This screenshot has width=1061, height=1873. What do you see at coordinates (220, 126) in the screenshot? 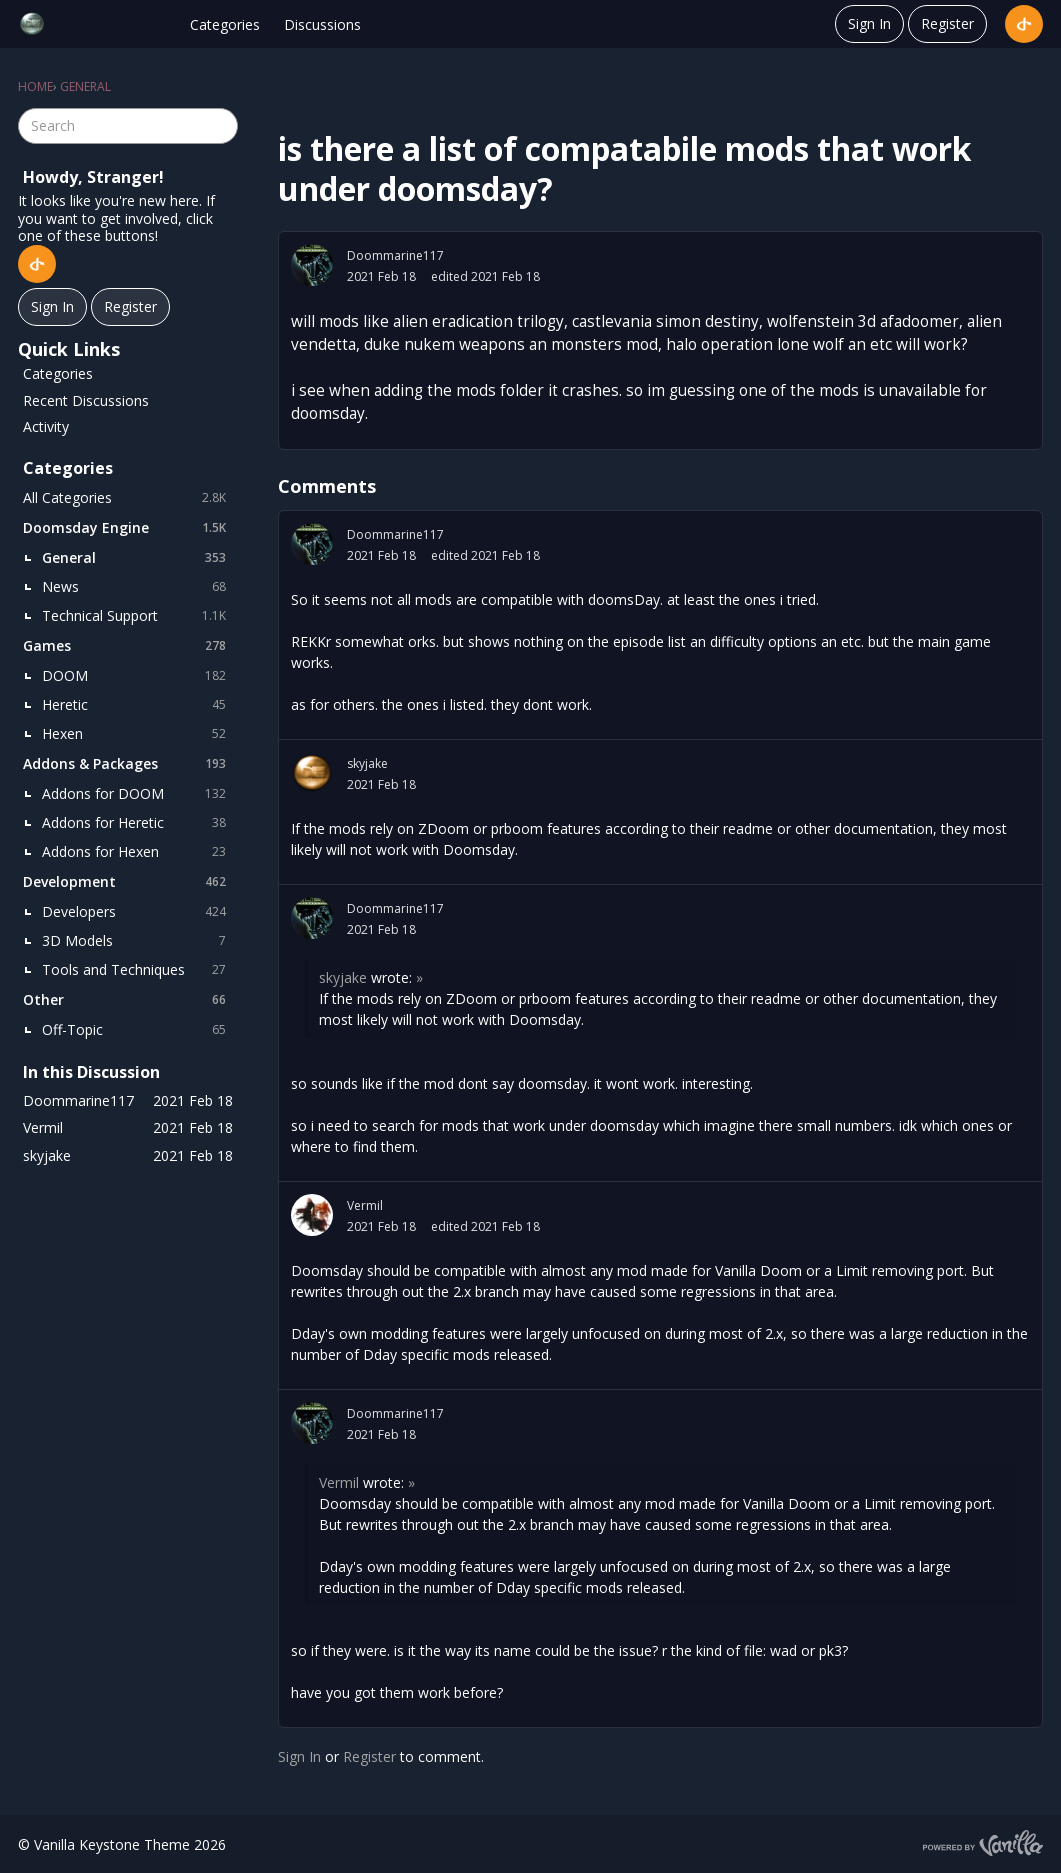
I see `[Search]` at bounding box center [220, 126].